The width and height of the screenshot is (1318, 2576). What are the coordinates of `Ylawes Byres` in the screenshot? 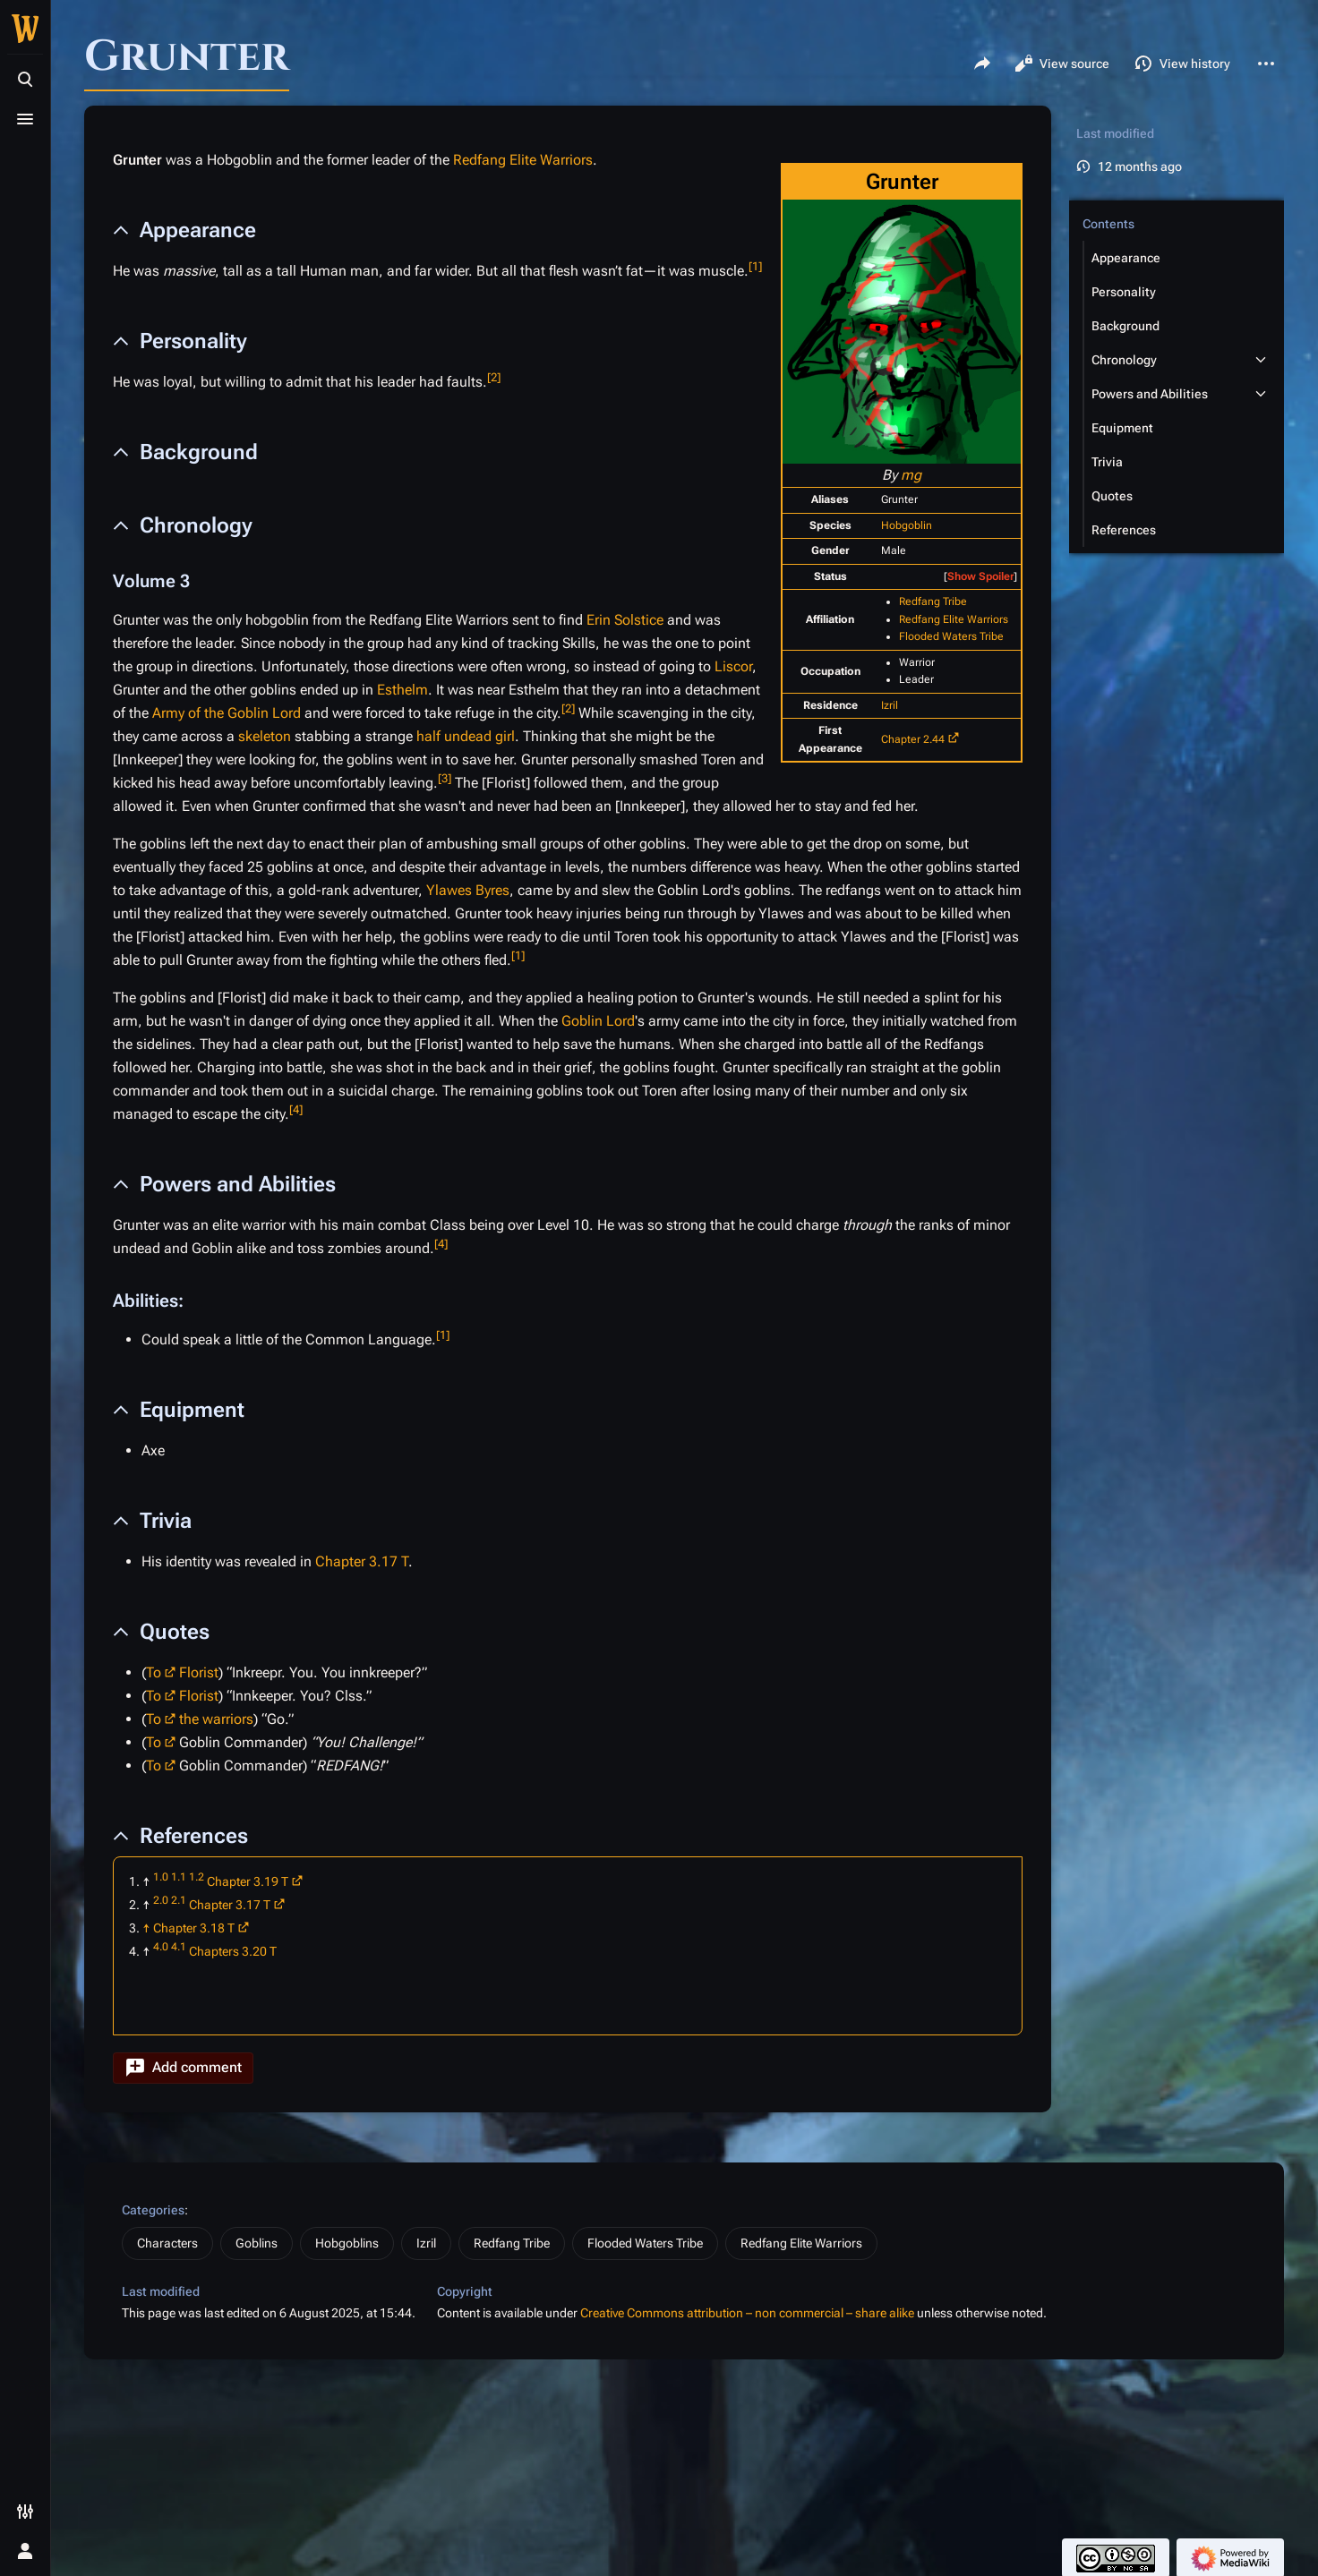 It's located at (467, 890).